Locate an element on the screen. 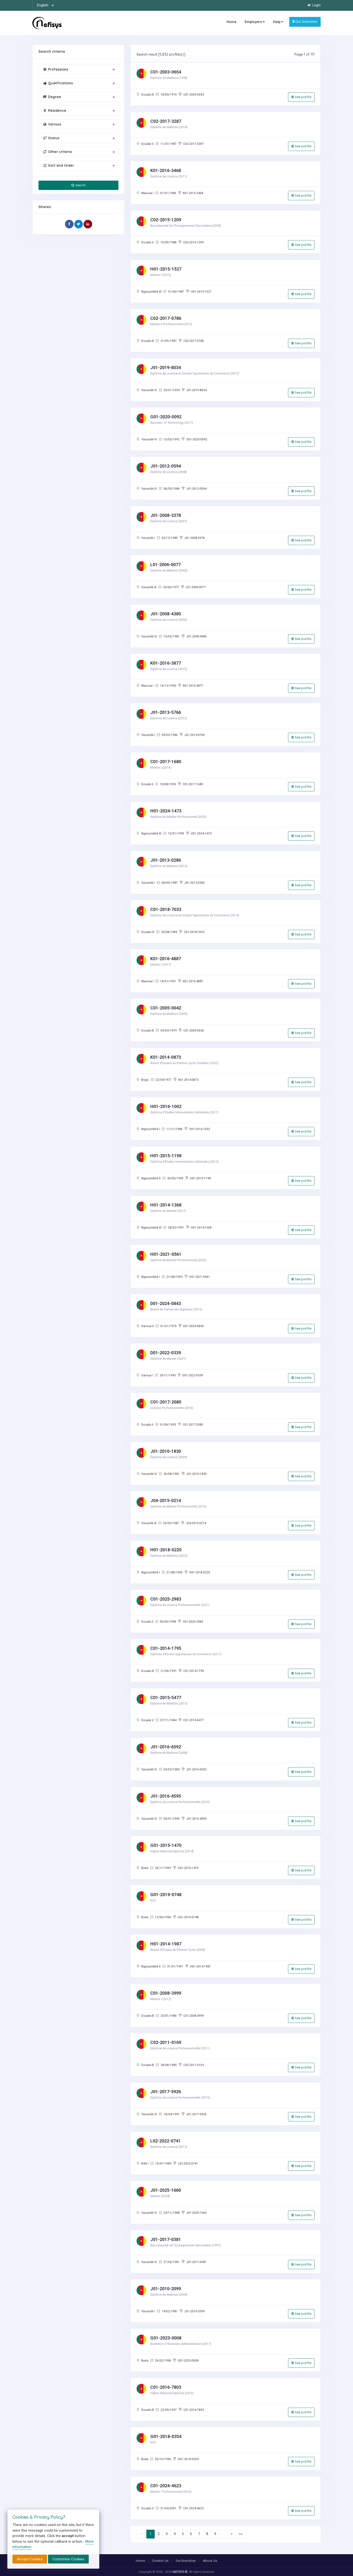  J01-2016-6592 is located at coordinates (165, 1746).